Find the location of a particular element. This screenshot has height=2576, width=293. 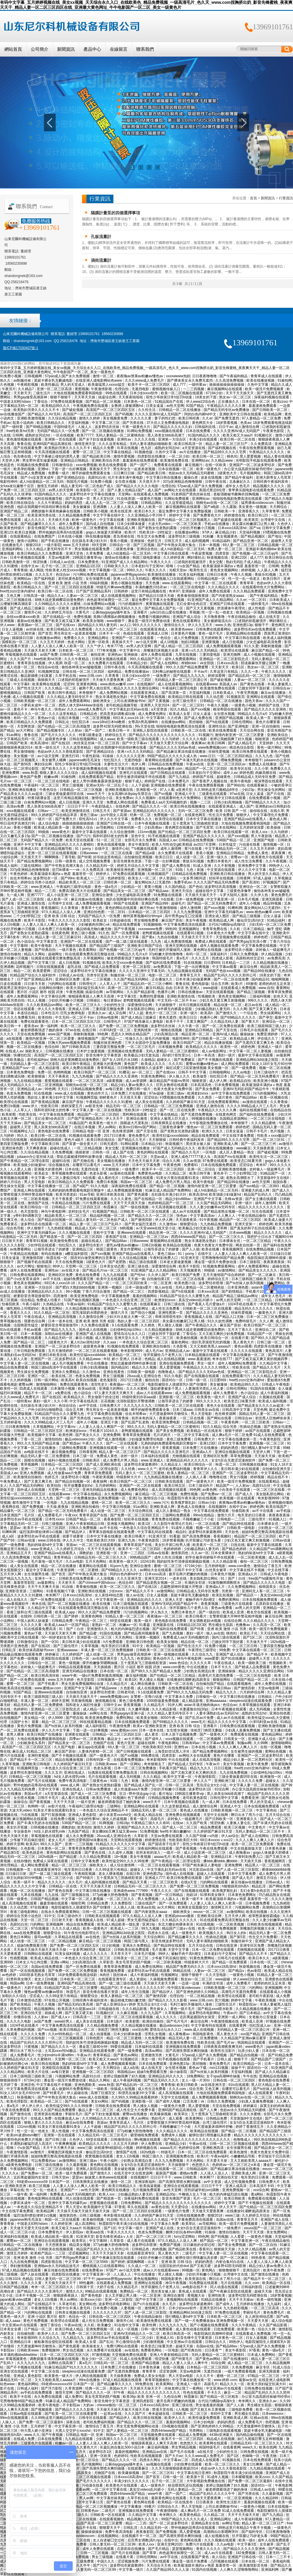

中文字幕3页 is located at coordinates (127, 996).